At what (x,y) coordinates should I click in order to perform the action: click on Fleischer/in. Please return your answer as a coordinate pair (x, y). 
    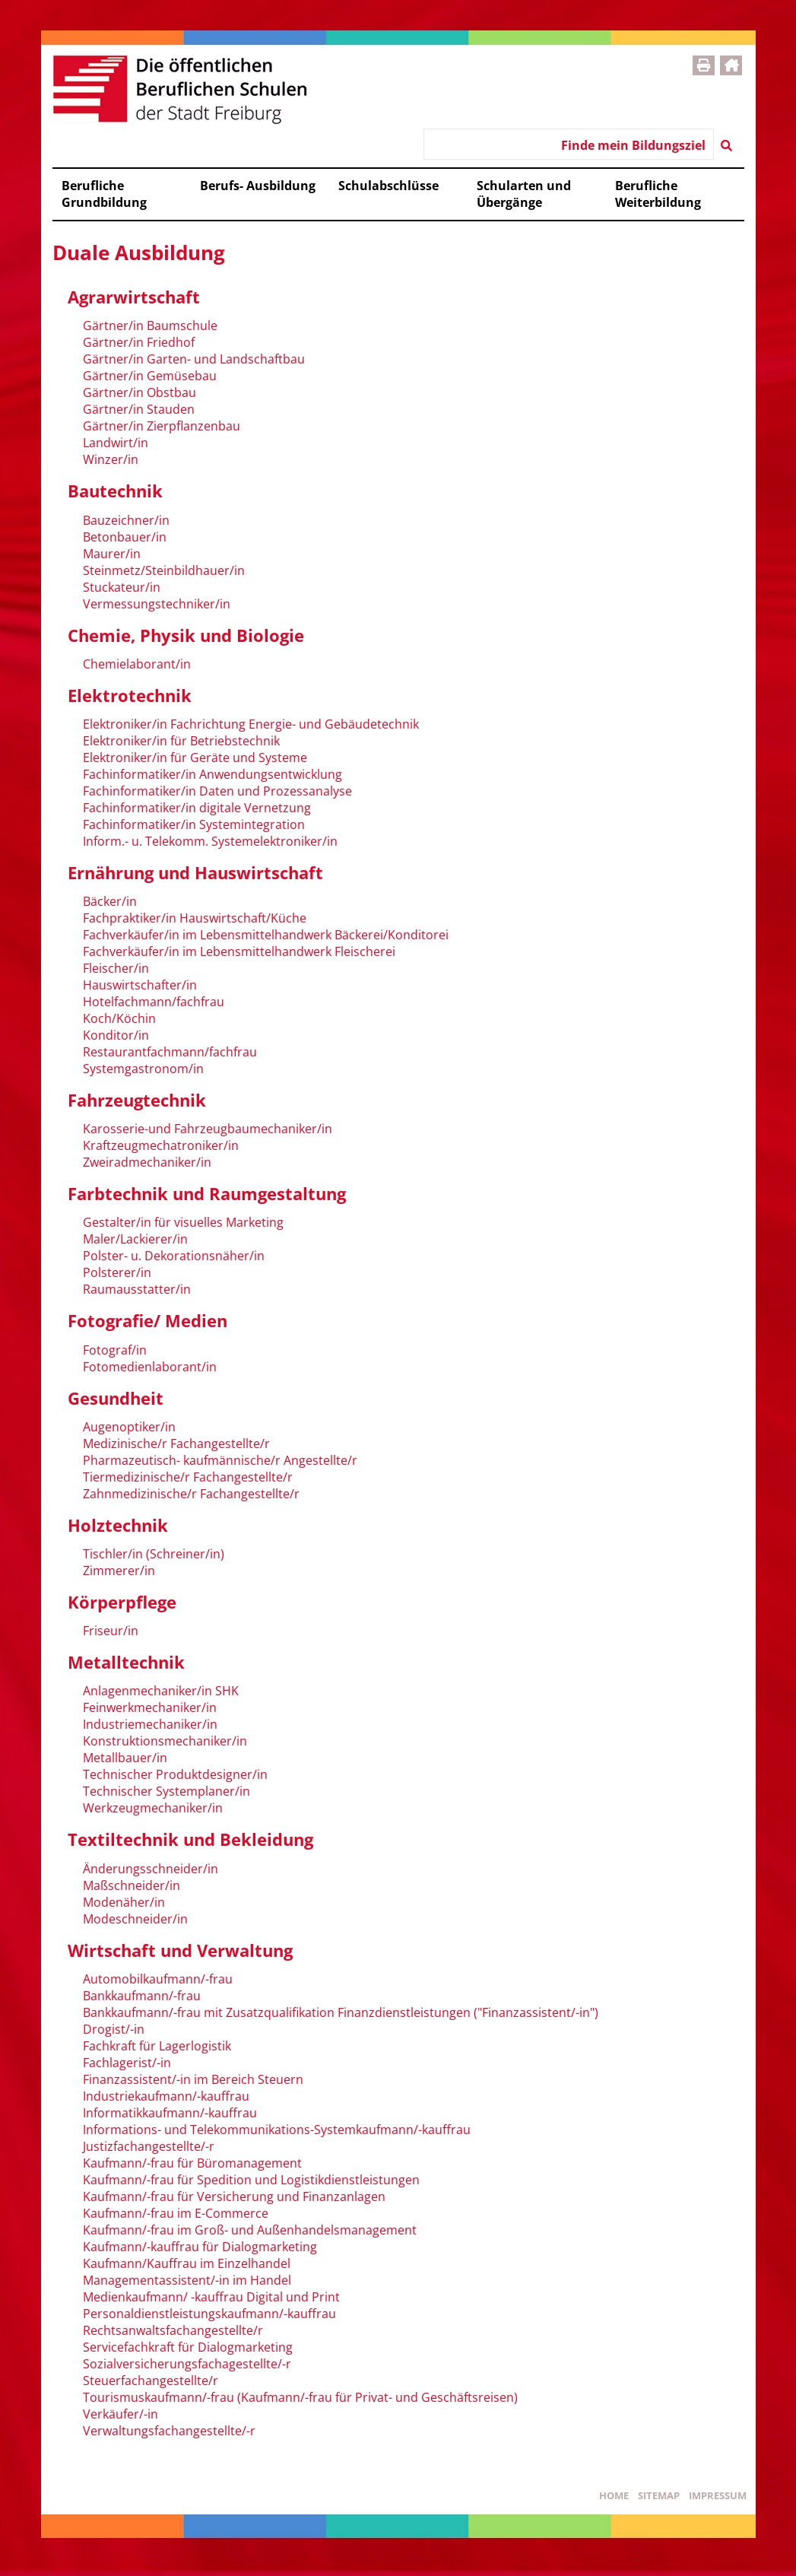
    Looking at the image, I should click on (116, 968).